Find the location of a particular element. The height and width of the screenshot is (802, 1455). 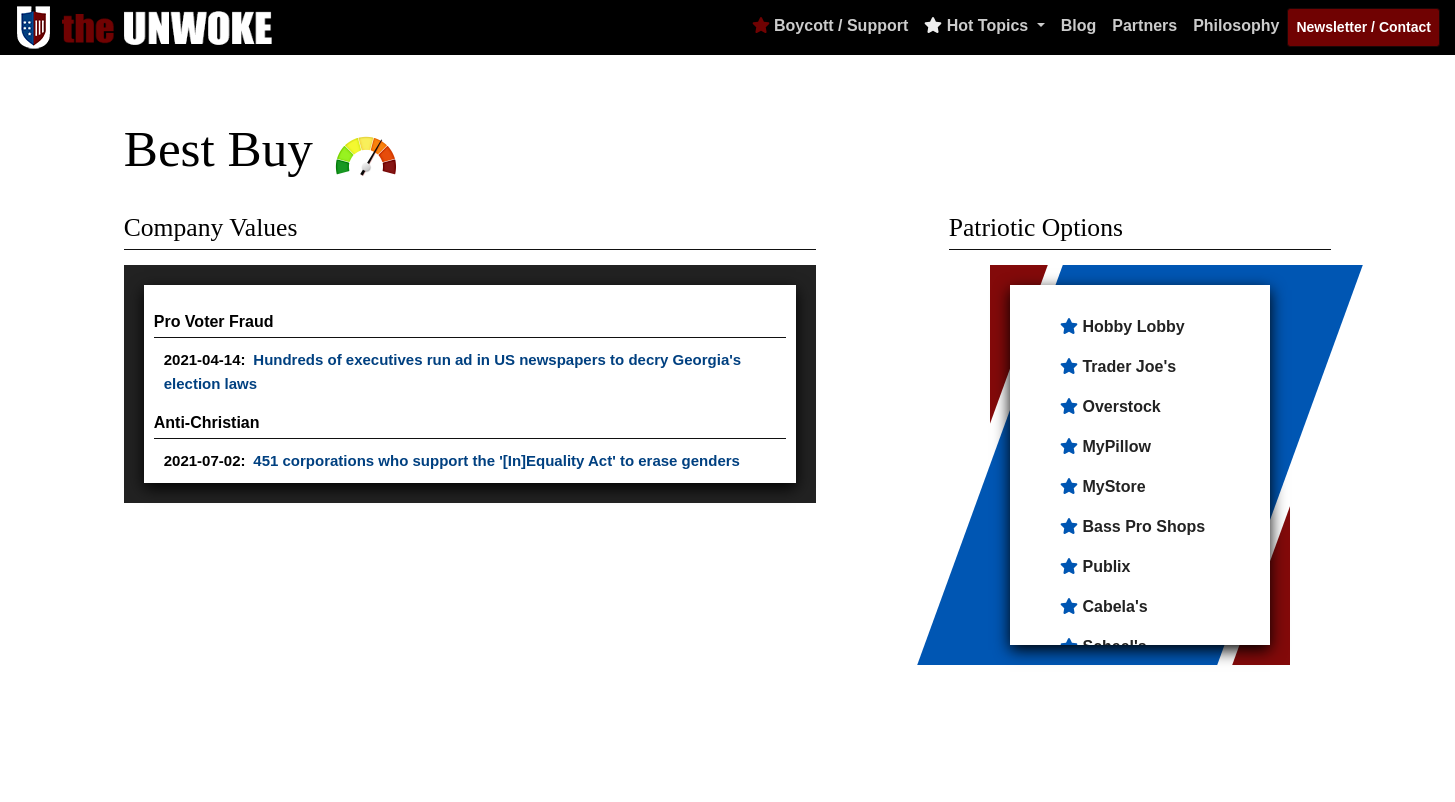

Partners is located at coordinates (1144, 25).